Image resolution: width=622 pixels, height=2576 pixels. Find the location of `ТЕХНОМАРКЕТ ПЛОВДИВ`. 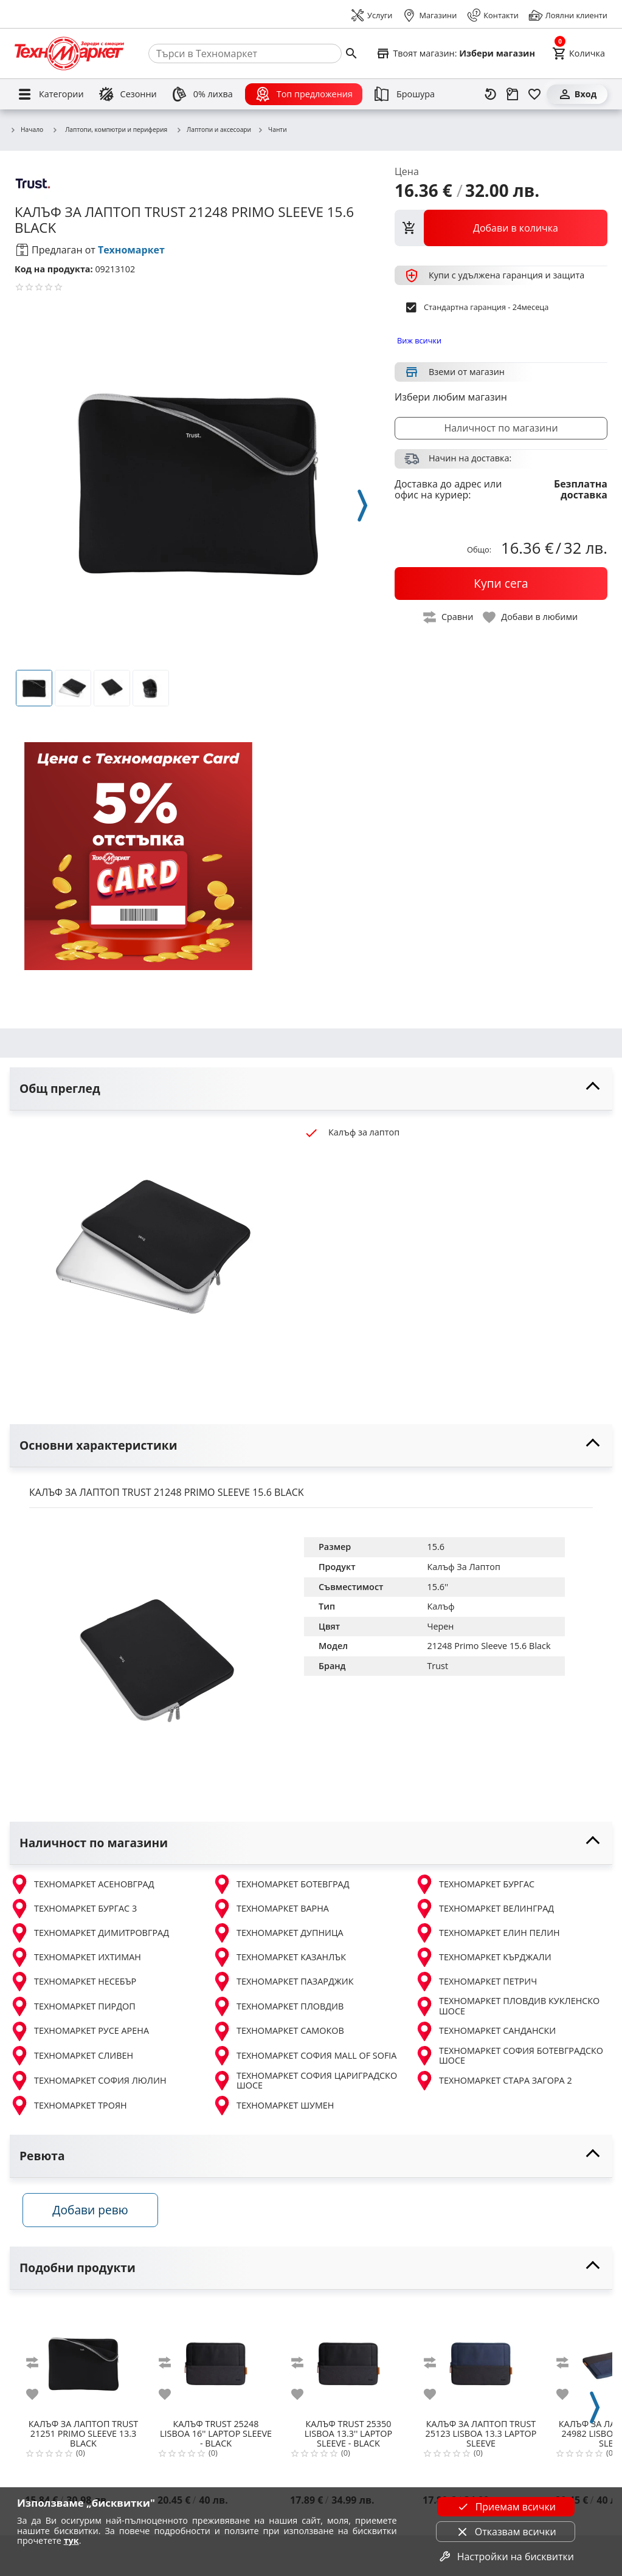

ТЕХНОМАРКЕТ ПЛОВДИВ is located at coordinates (278, 2006).